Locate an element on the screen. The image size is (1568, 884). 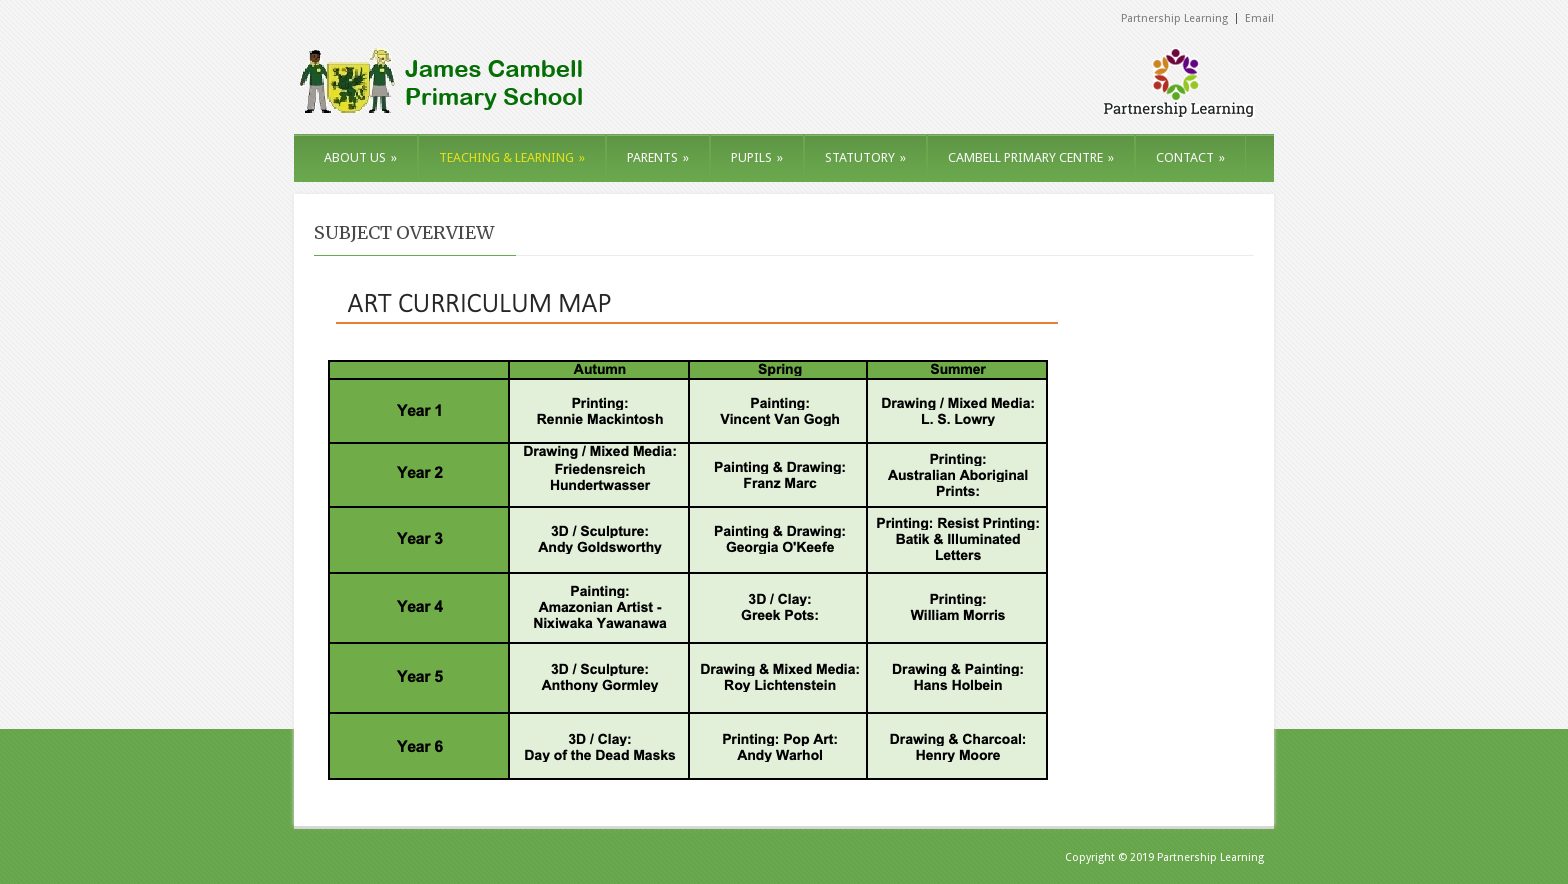
ABOUT US is located at coordinates (360, 157).